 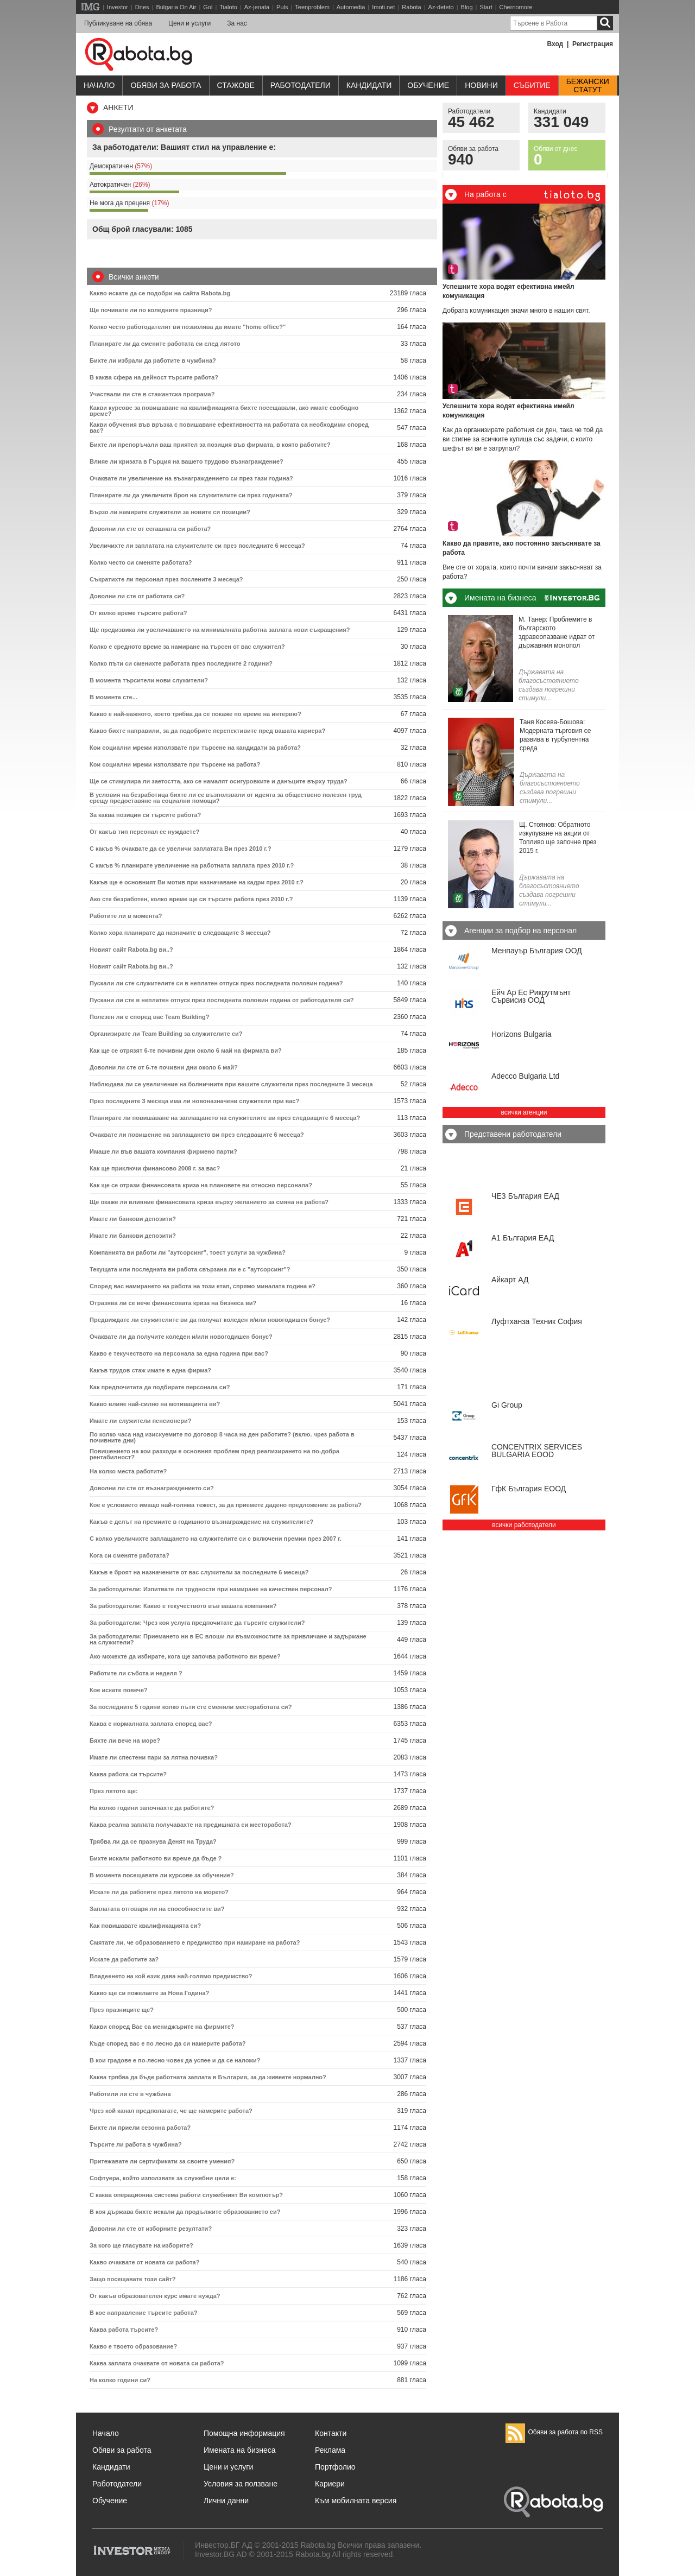 I want to click on всички работодатели, so click(x=524, y=1525).